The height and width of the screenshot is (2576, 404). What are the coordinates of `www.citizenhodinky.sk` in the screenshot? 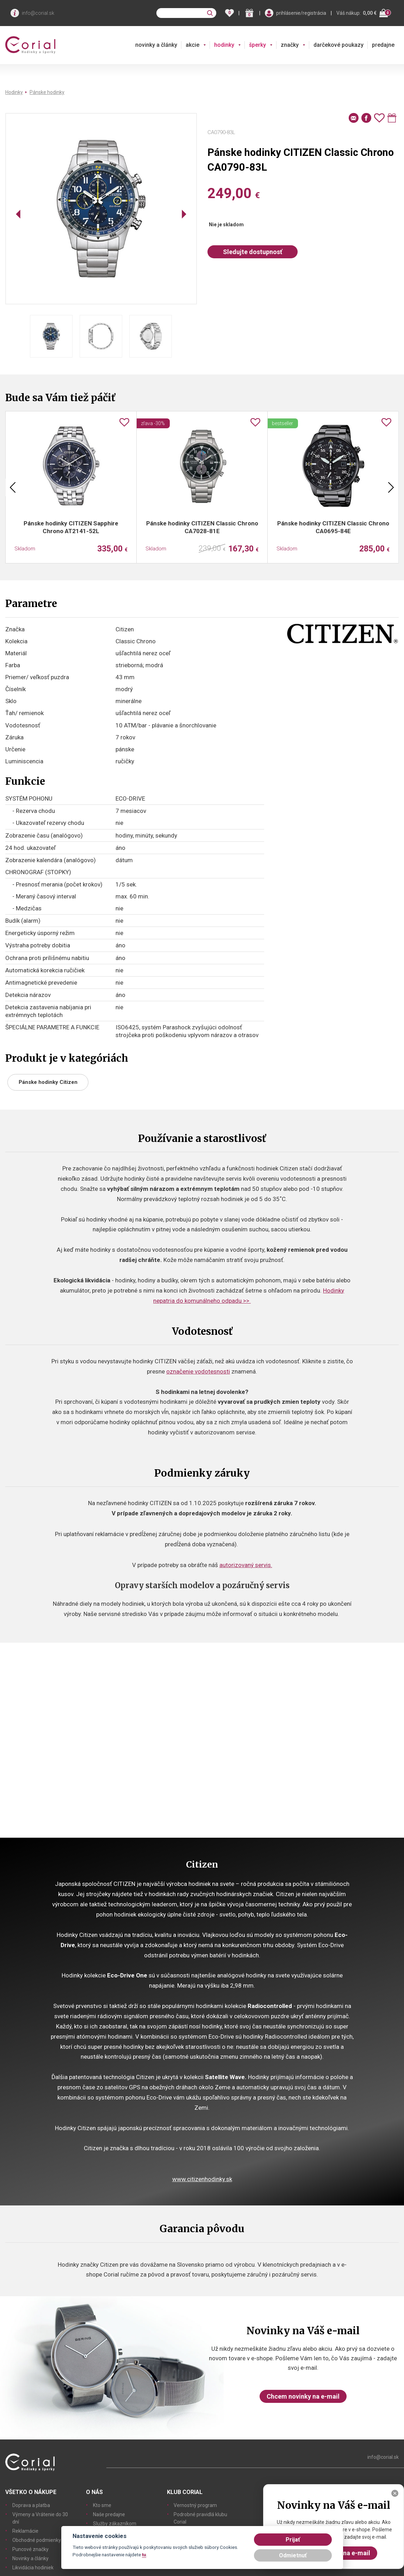 It's located at (202, 2179).